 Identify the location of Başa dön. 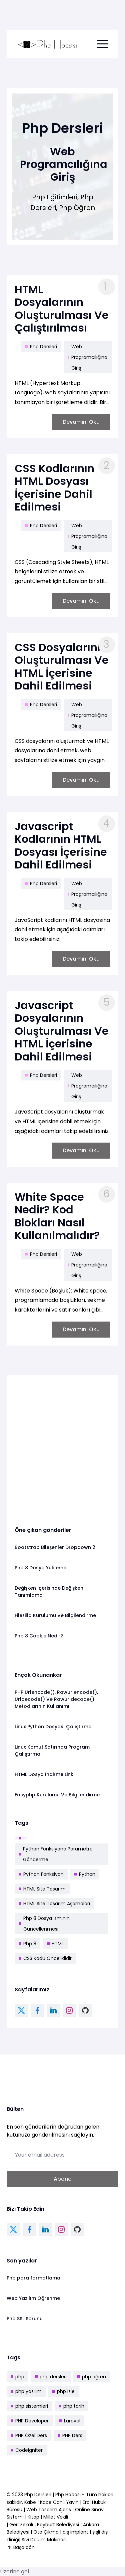
(21, 2547).